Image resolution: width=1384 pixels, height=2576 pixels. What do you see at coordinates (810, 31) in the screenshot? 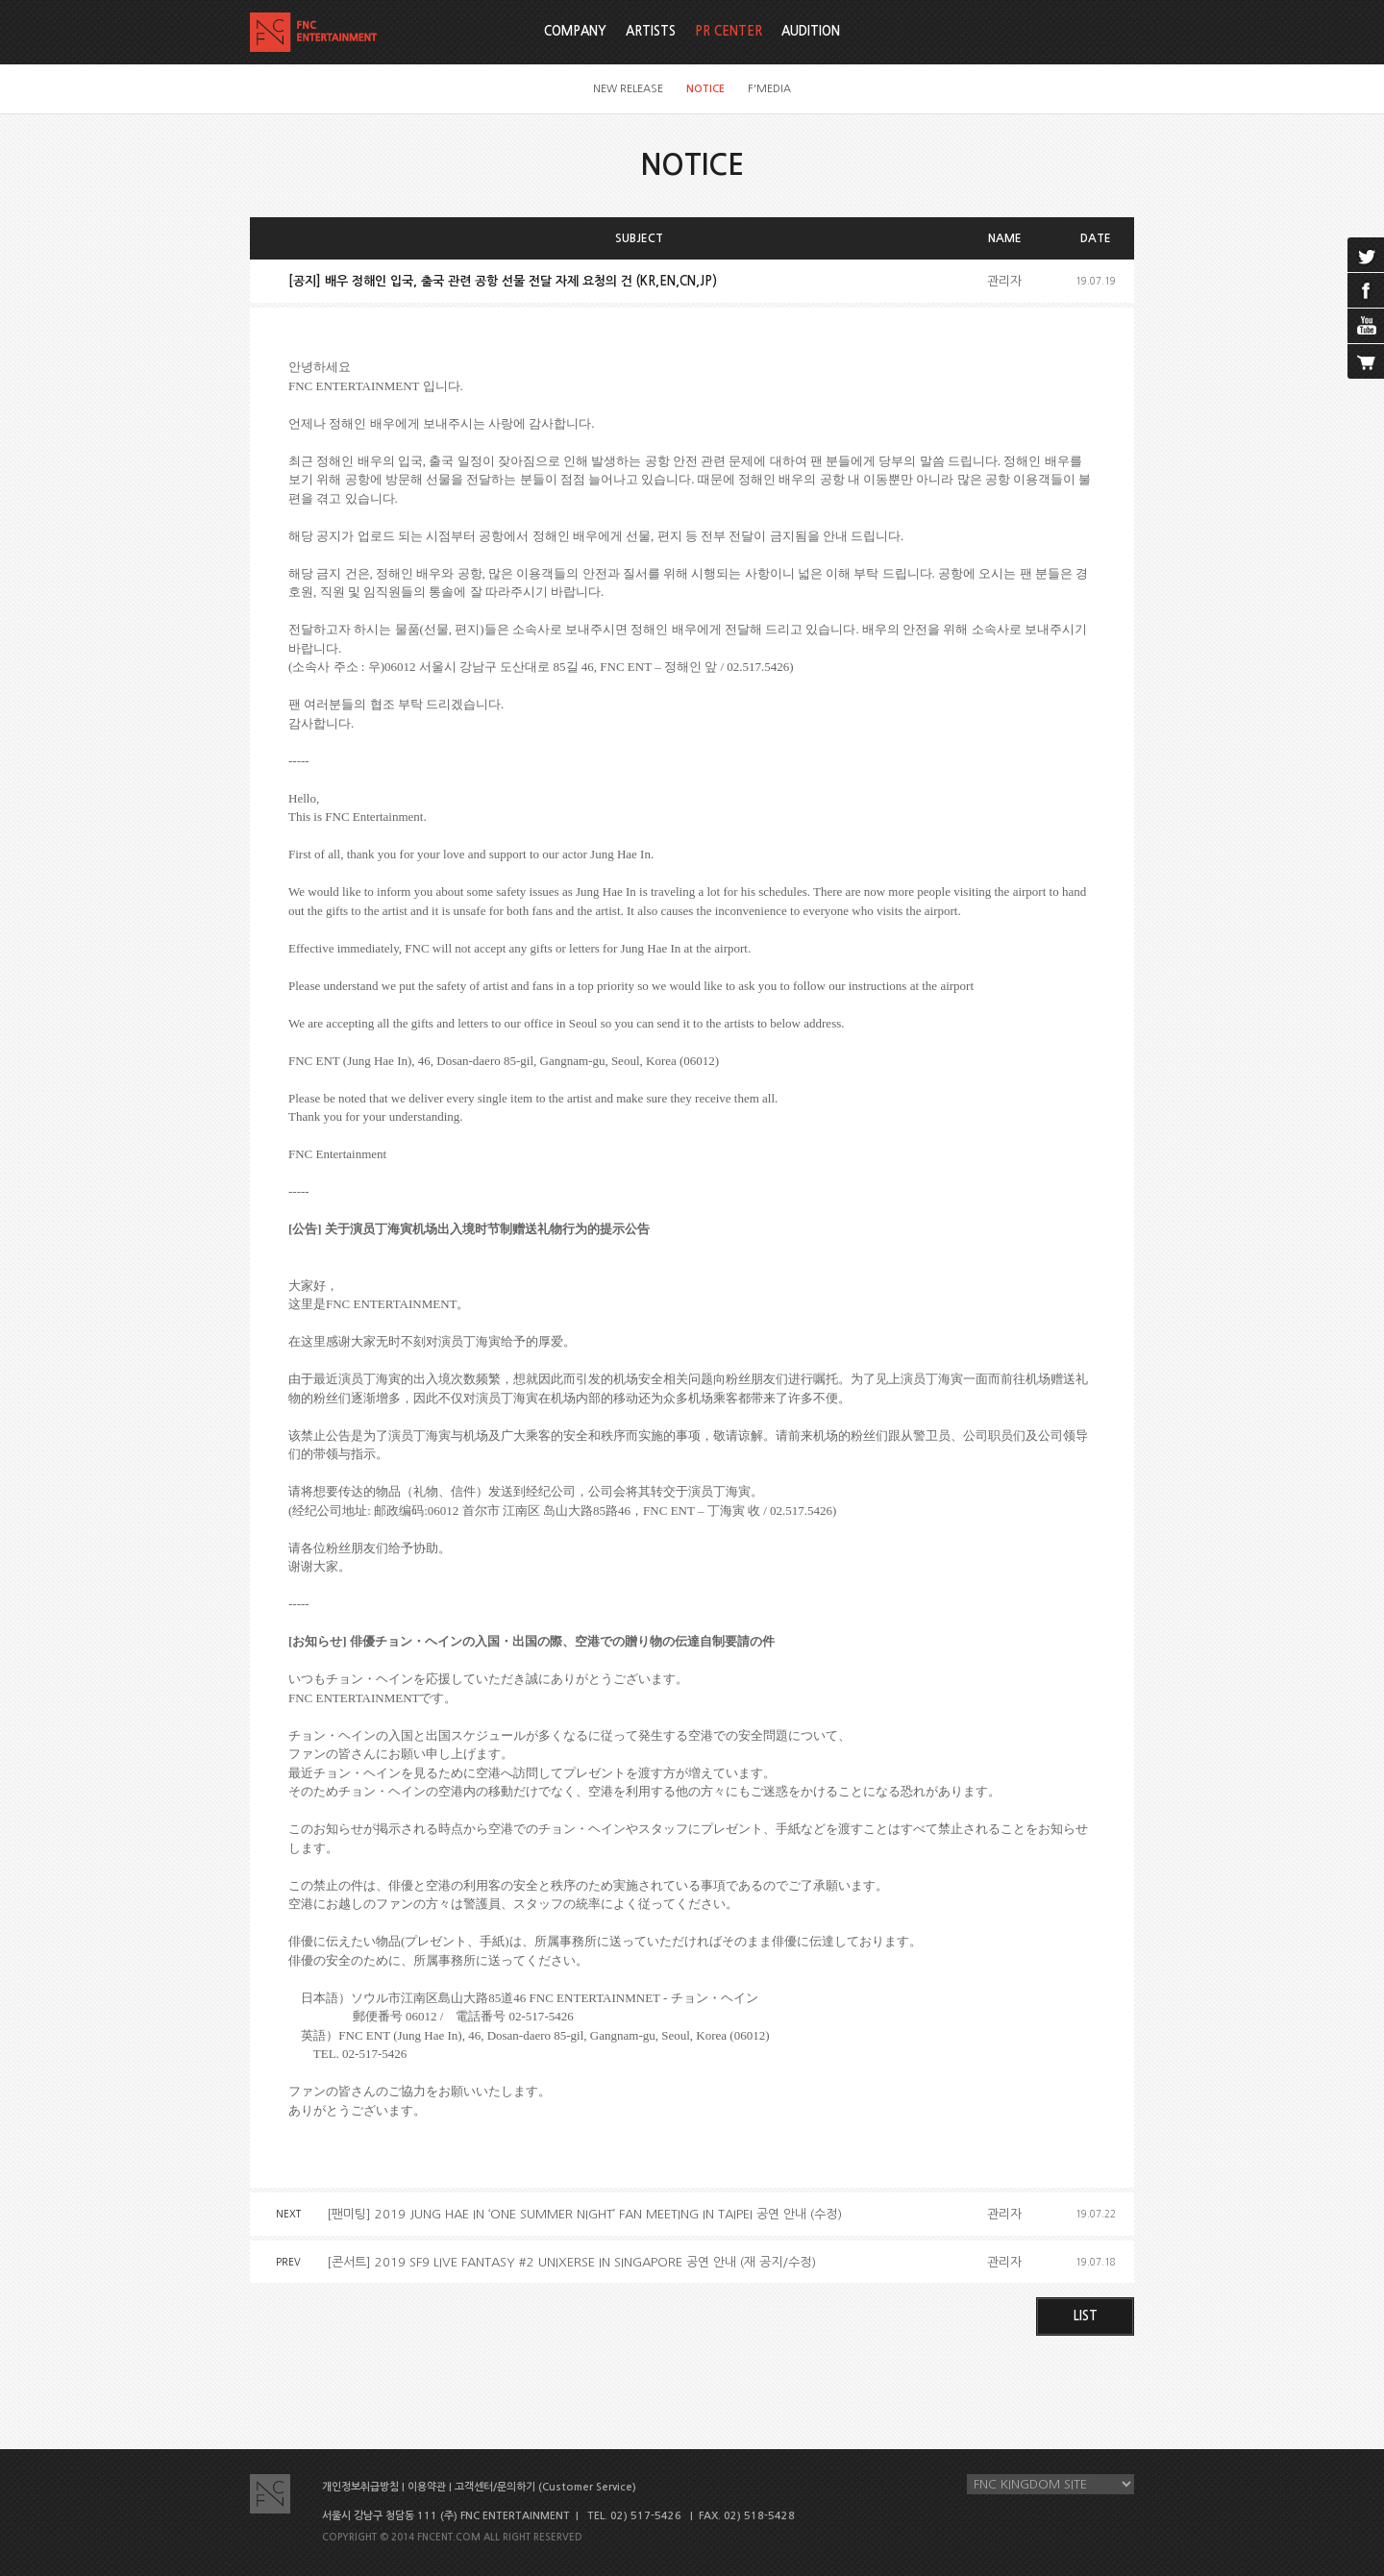
I see `AUDITION` at bounding box center [810, 31].